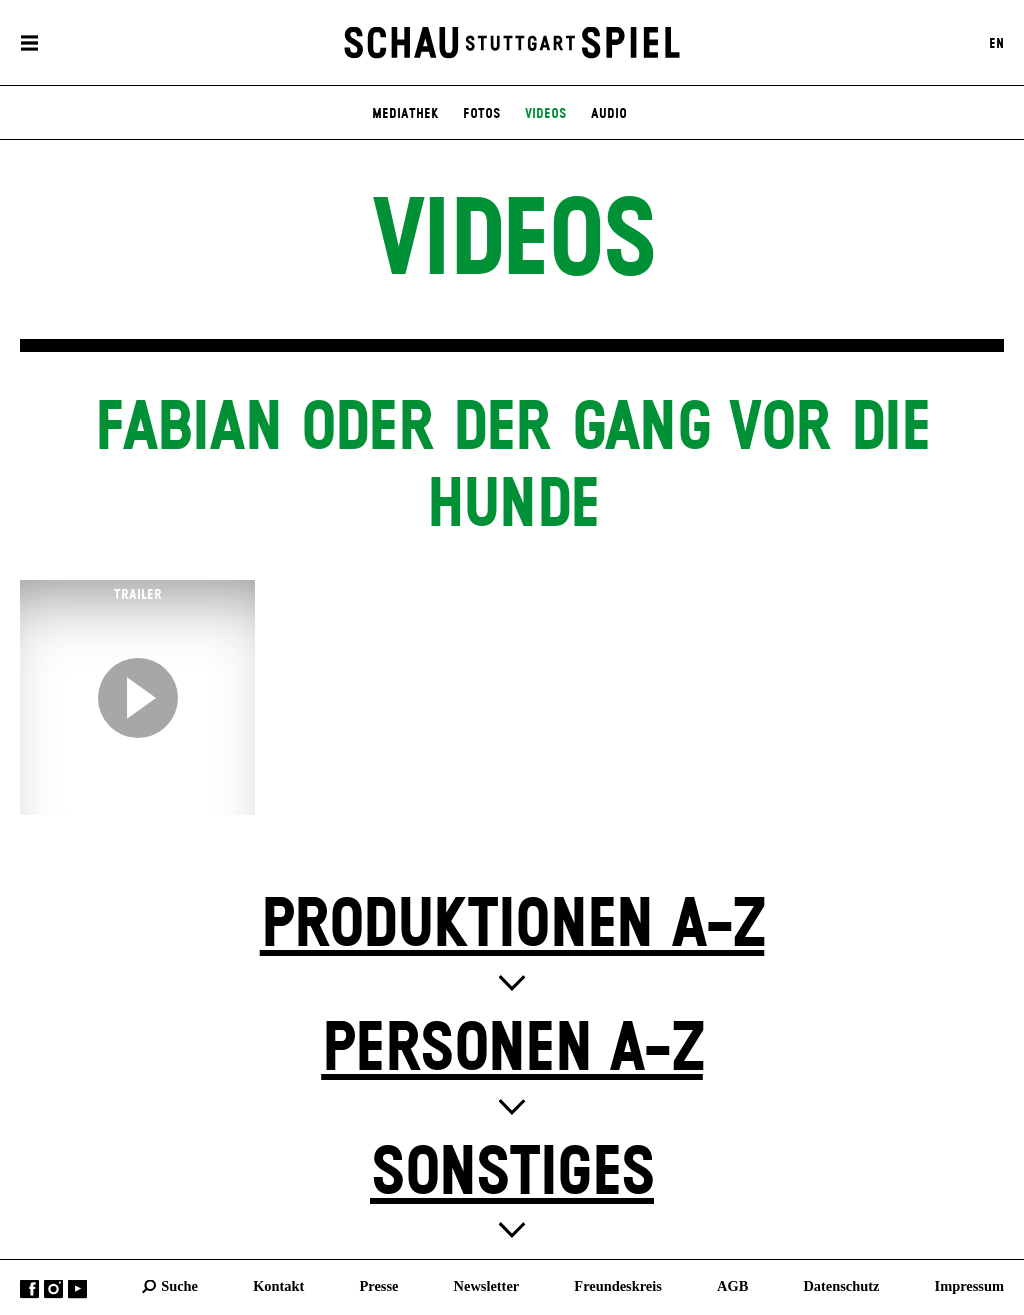 This screenshot has width=1024, height=1315. Describe the element at coordinates (405, 114) in the screenshot. I see `Mediathek` at that location.